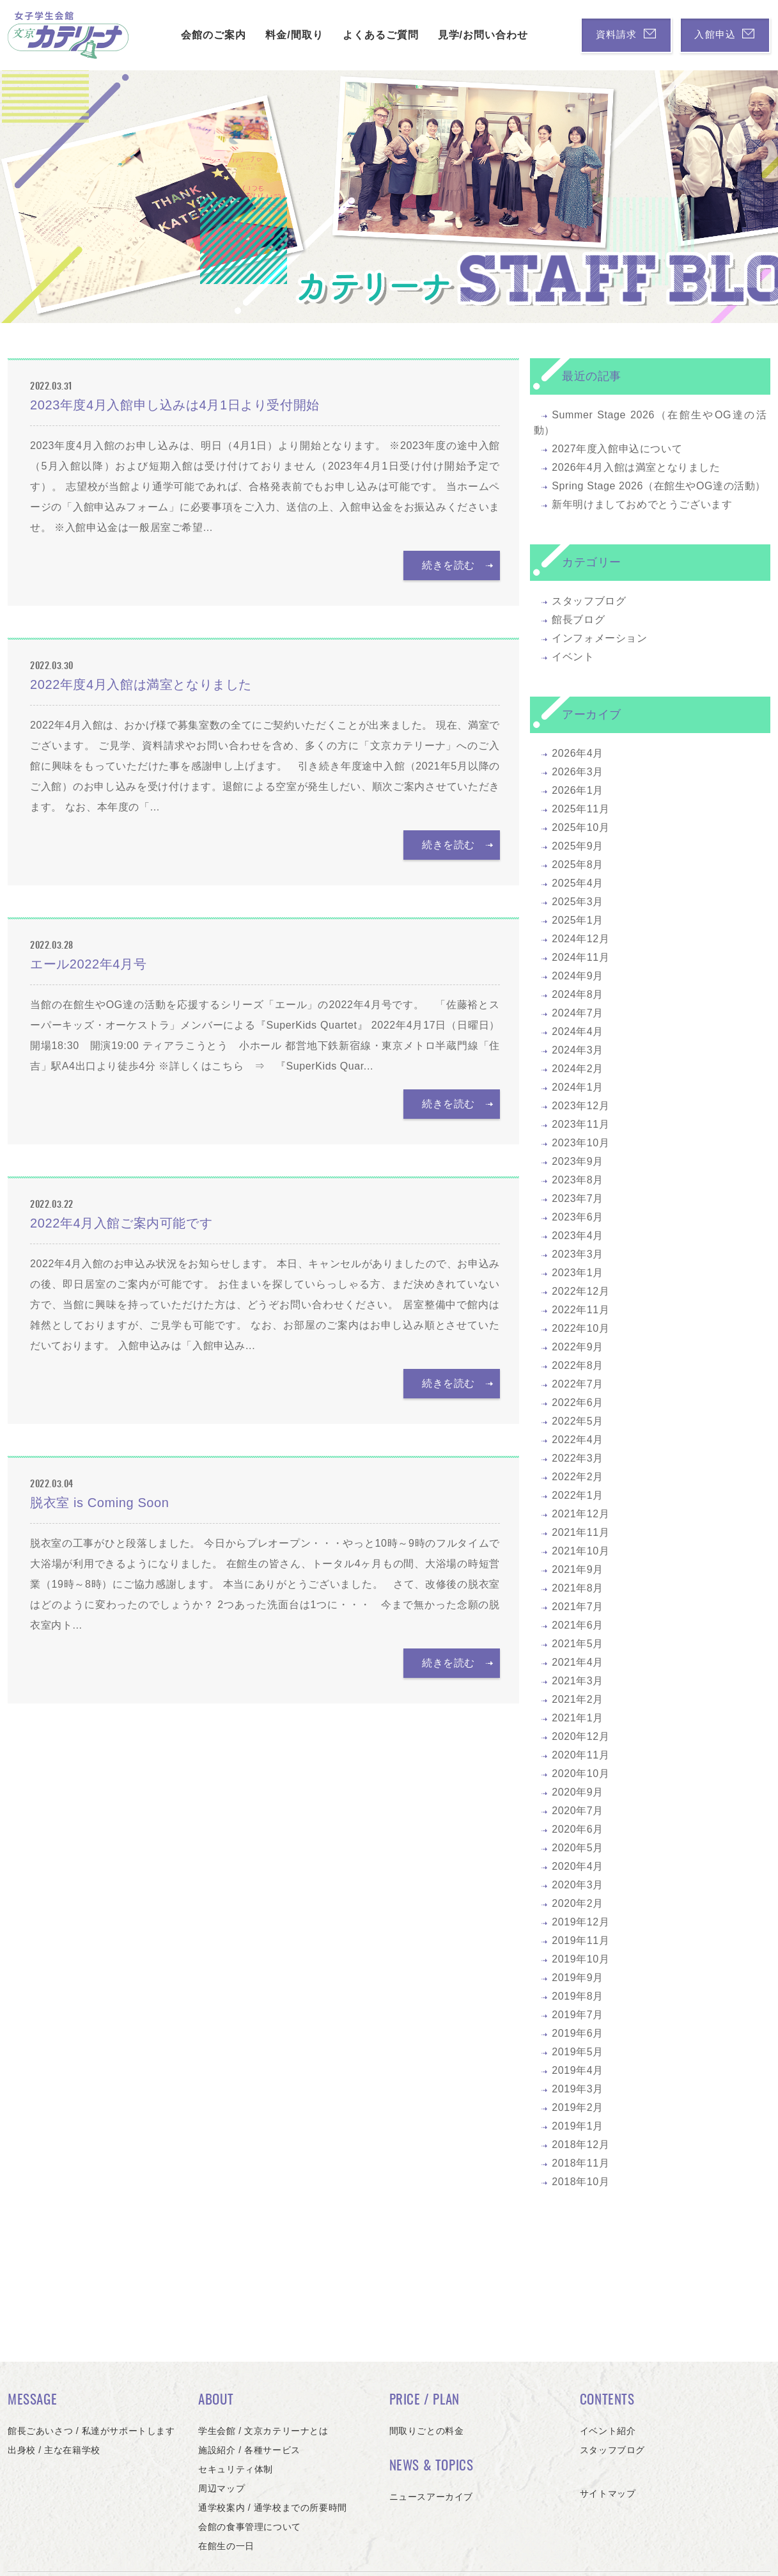 The width and height of the screenshot is (778, 2576). What do you see at coordinates (577, 1421) in the screenshot?
I see `2022年5月` at bounding box center [577, 1421].